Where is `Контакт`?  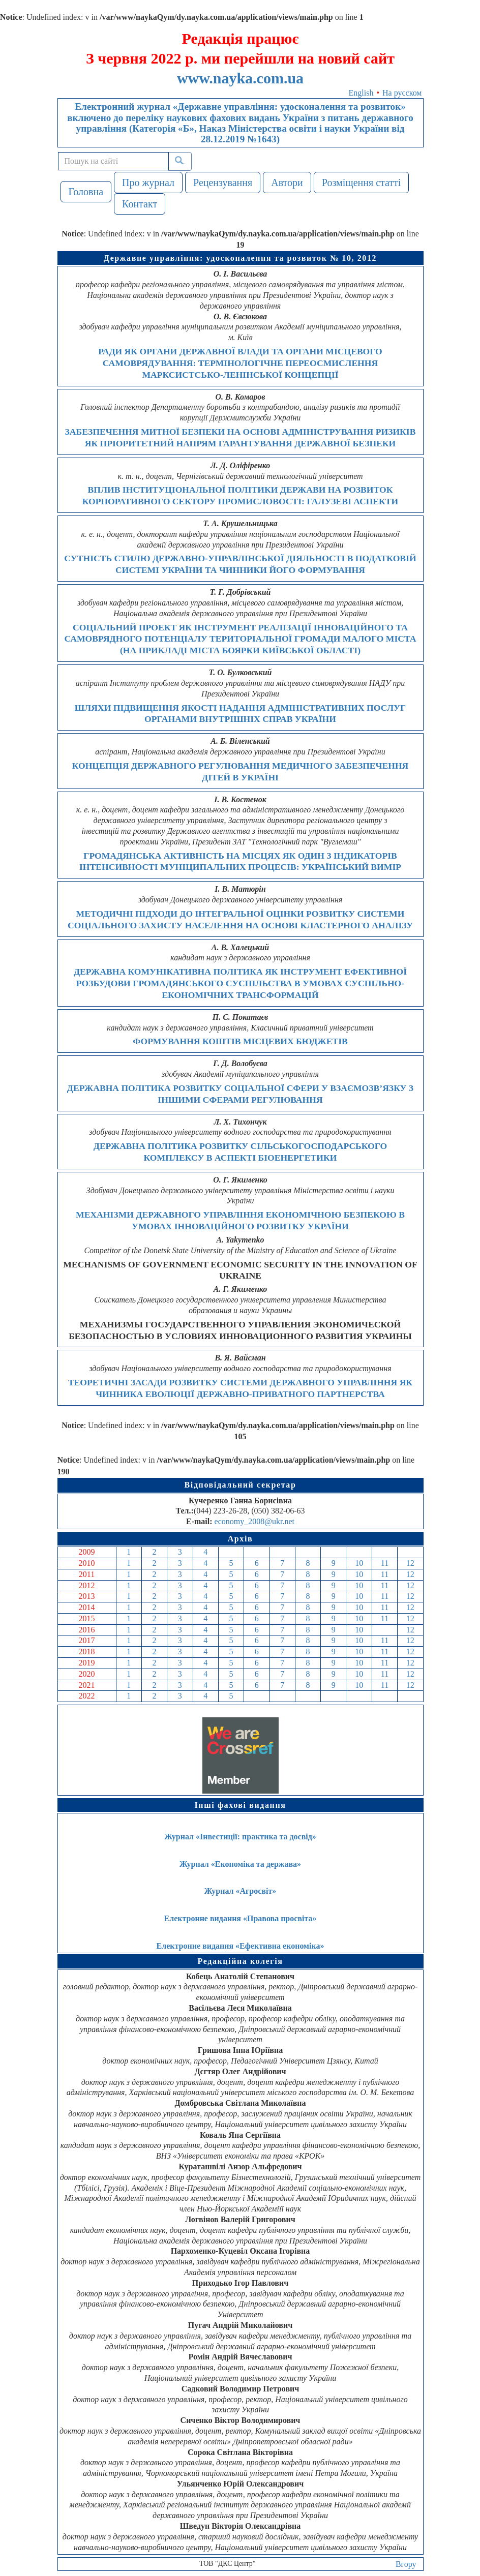 Контакт is located at coordinates (139, 203).